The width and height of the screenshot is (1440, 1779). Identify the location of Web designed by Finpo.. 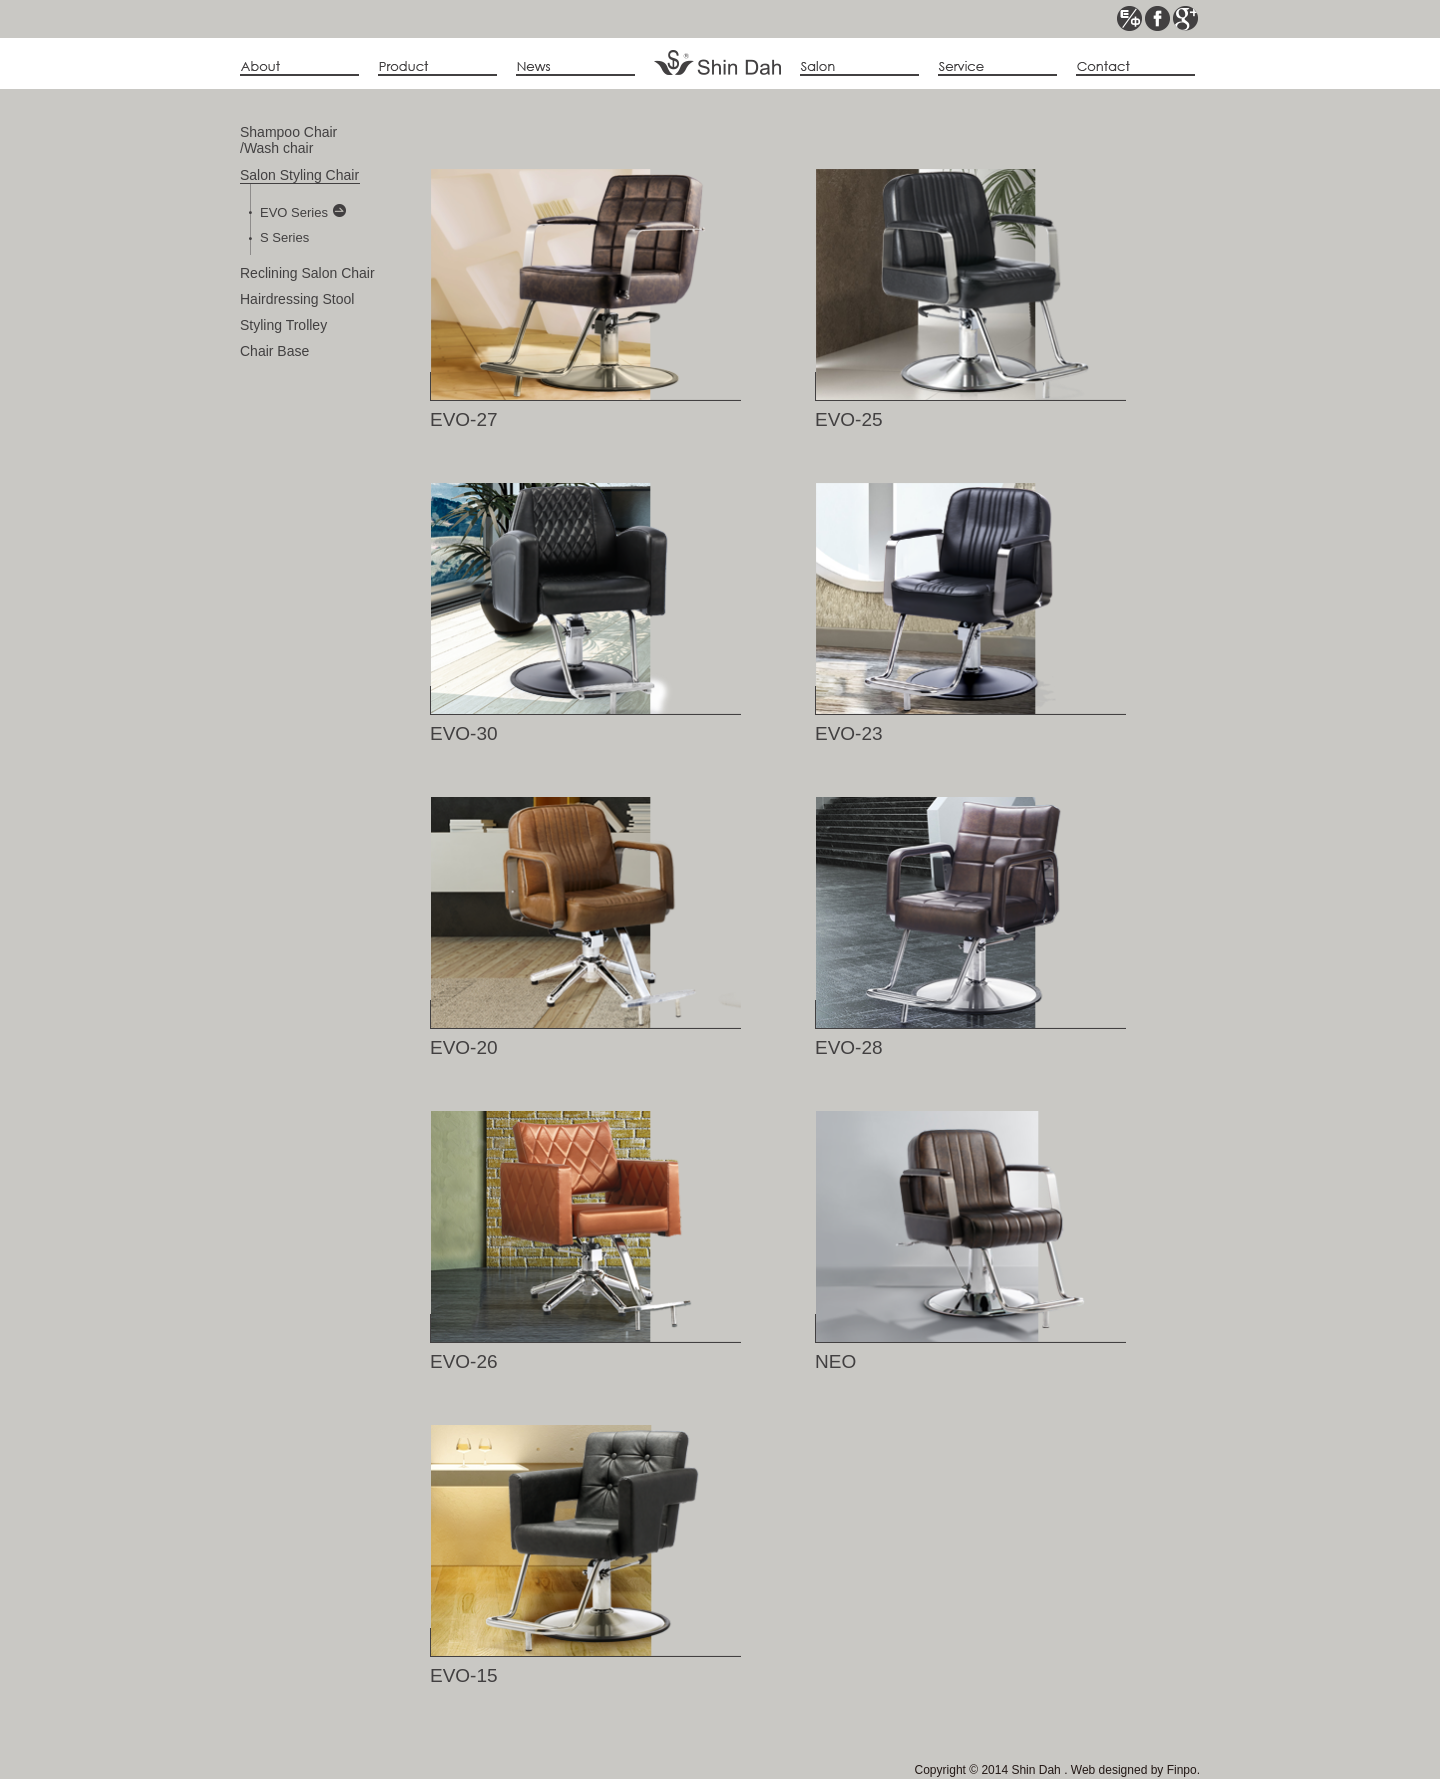
(1133, 1770).